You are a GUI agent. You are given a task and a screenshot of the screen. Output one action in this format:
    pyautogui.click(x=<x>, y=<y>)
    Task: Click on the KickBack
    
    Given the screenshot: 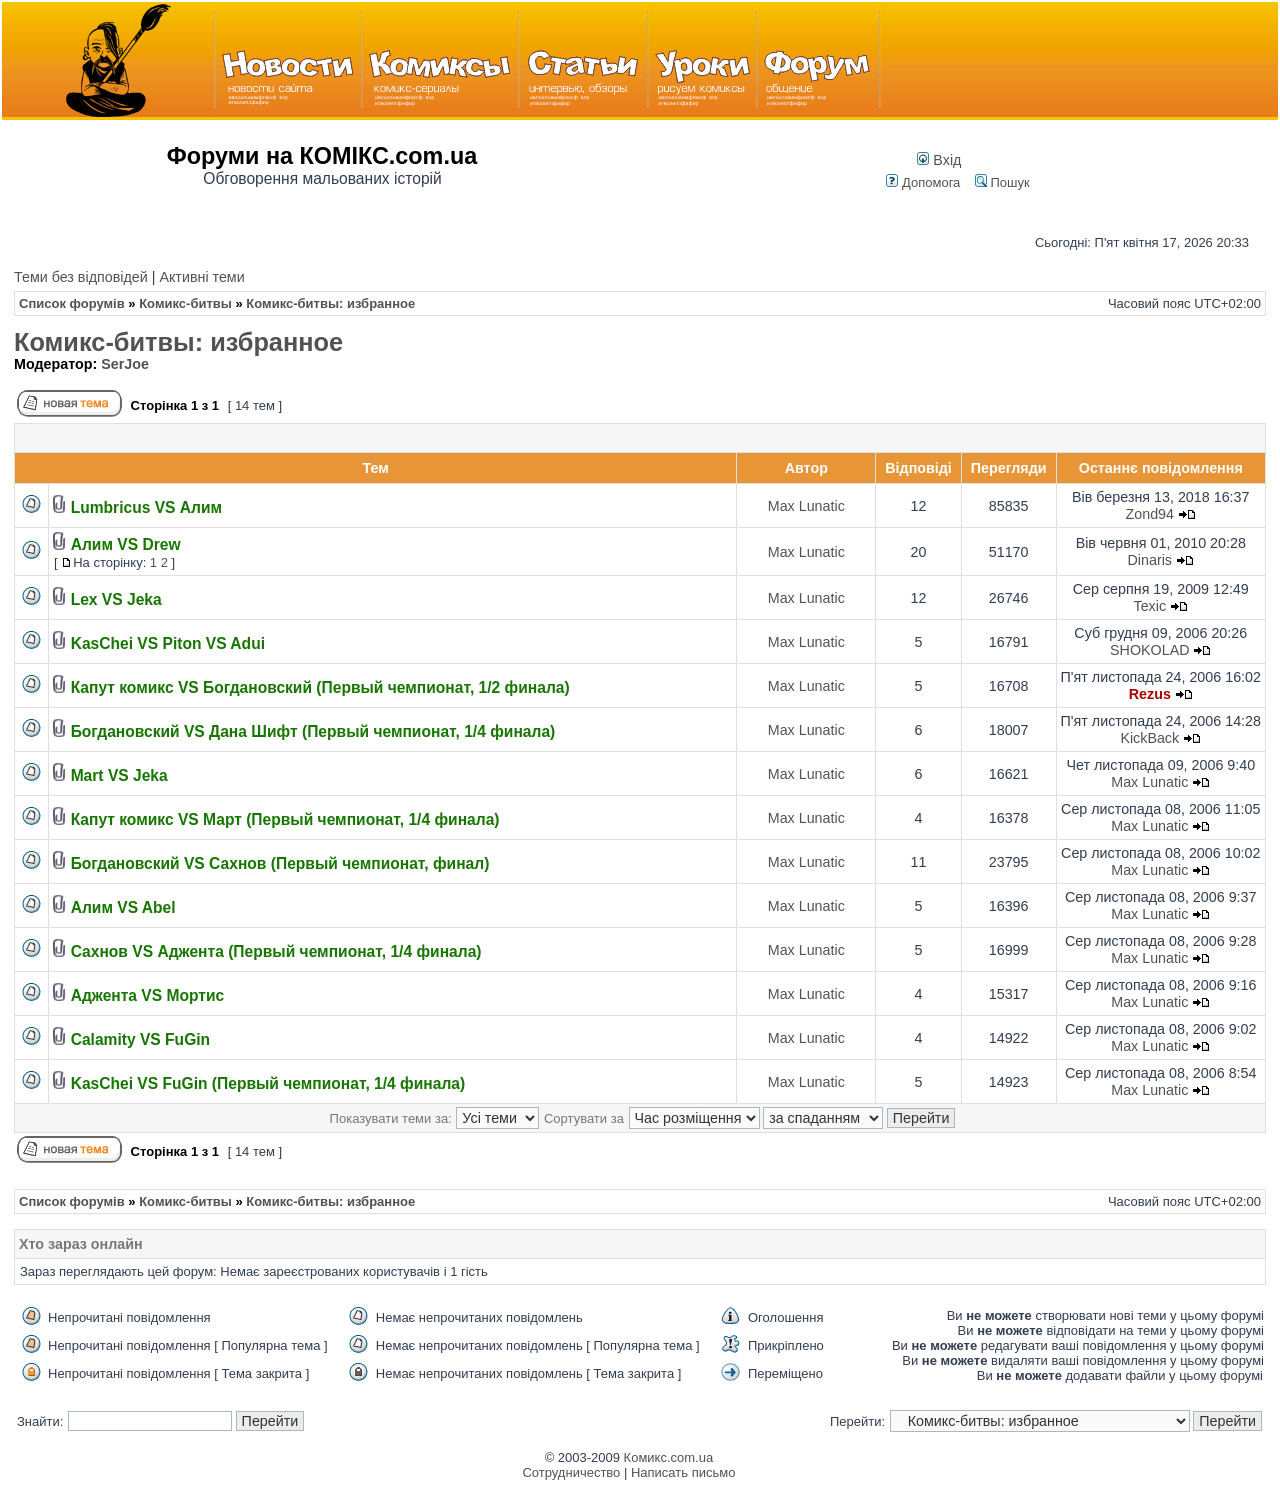 What is the action you would take?
    pyautogui.click(x=1149, y=738)
    